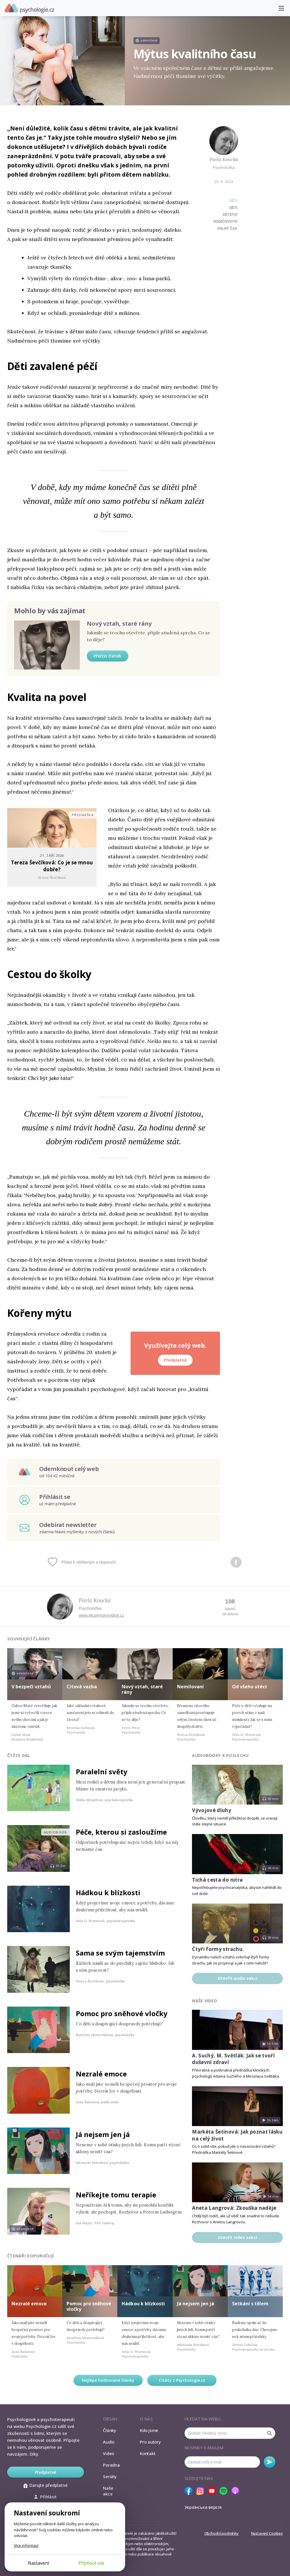  Describe the element at coordinates (220, 1755) in the screenshot. I see `Audiobooky k poslechu` at that location.